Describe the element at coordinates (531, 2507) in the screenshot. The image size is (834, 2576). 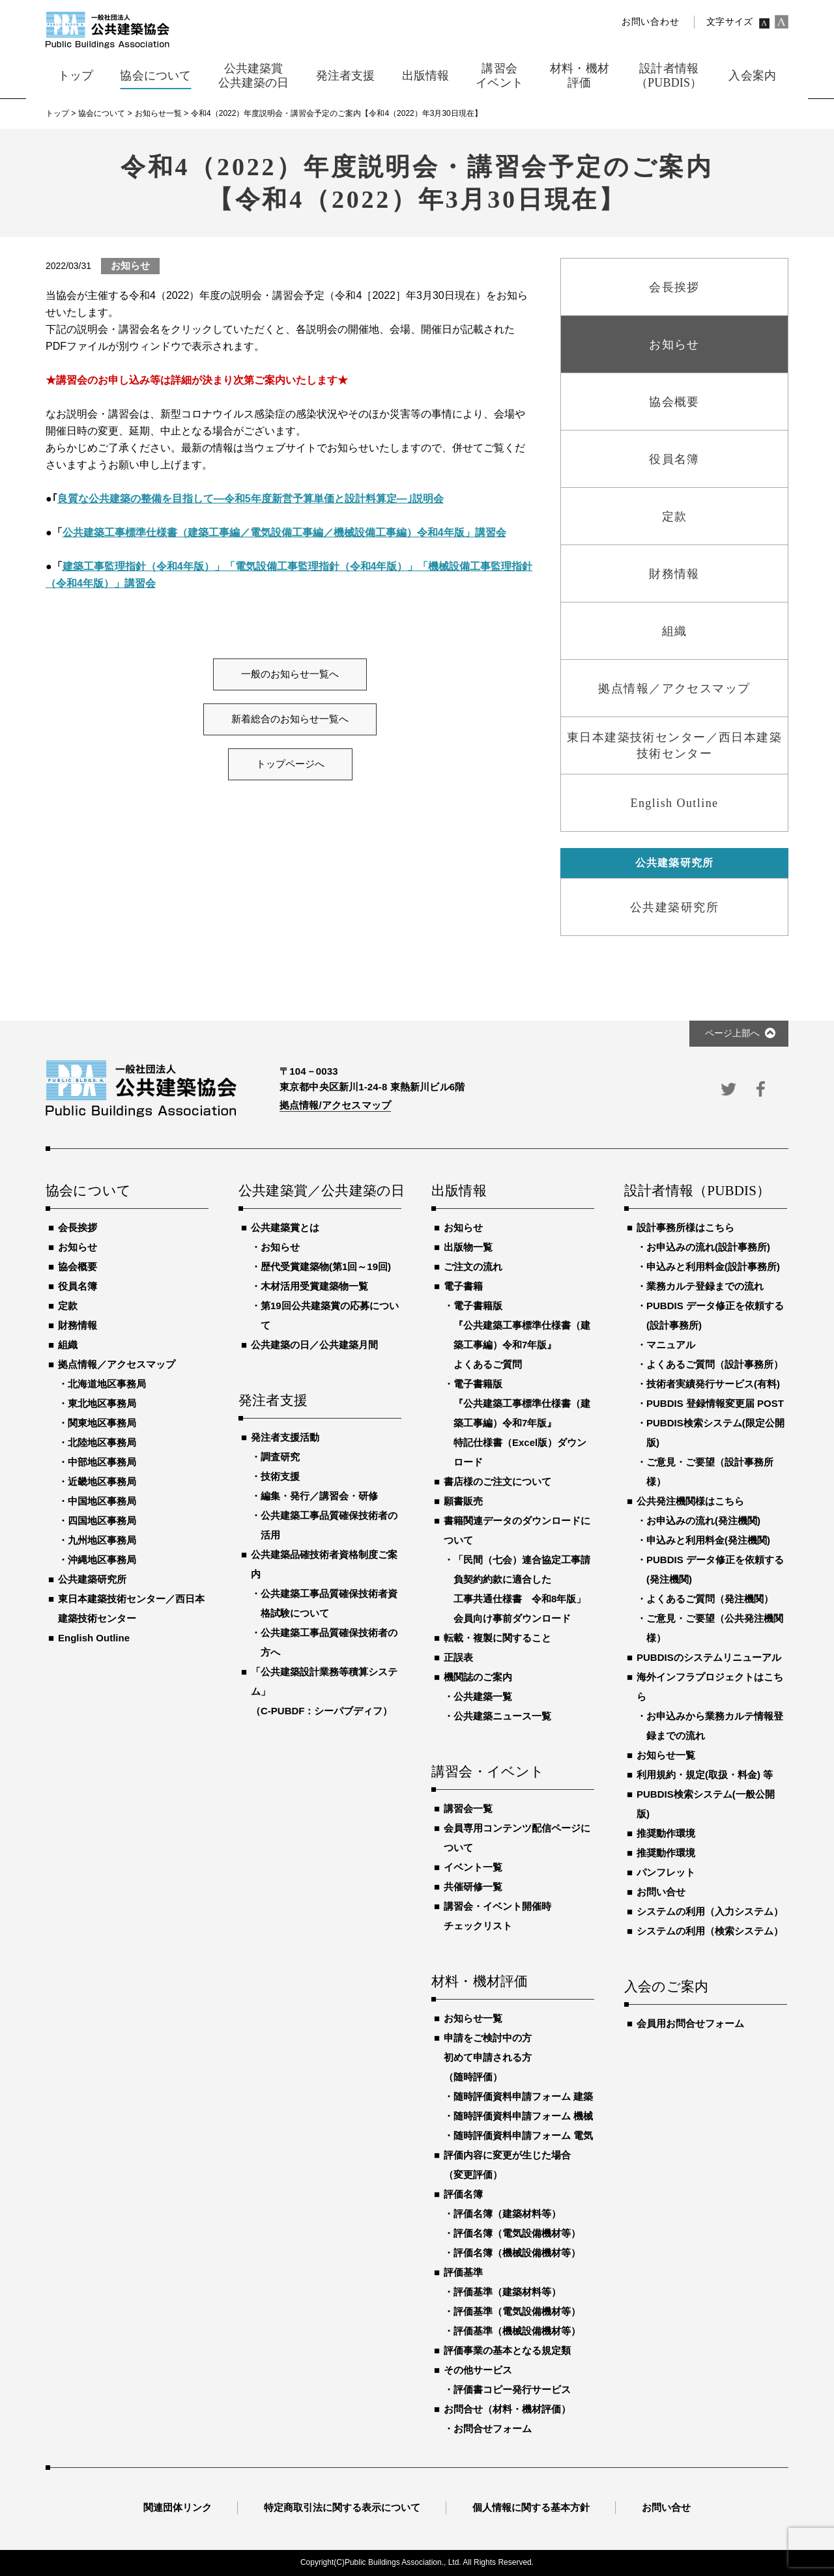
I see `個人情報に関する基本方針` at that location.